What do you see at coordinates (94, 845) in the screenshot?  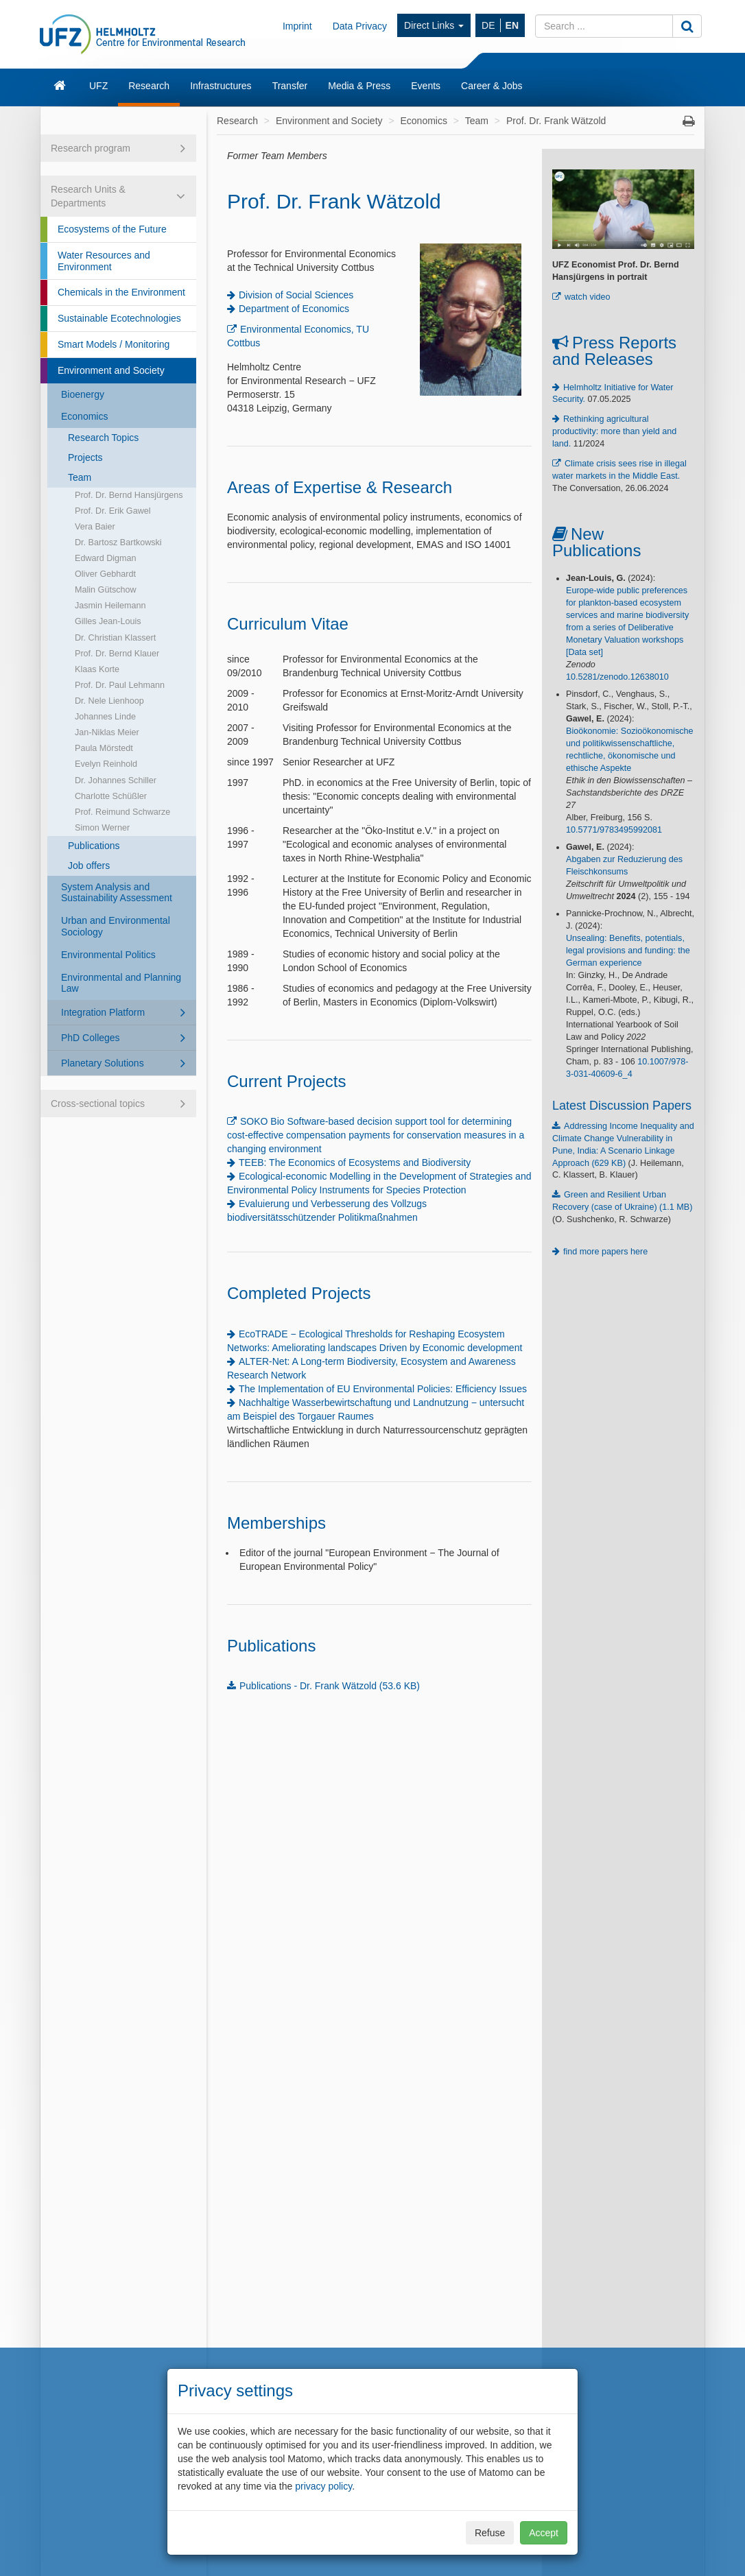 I see `Publications` at bounding box center [94, 845].